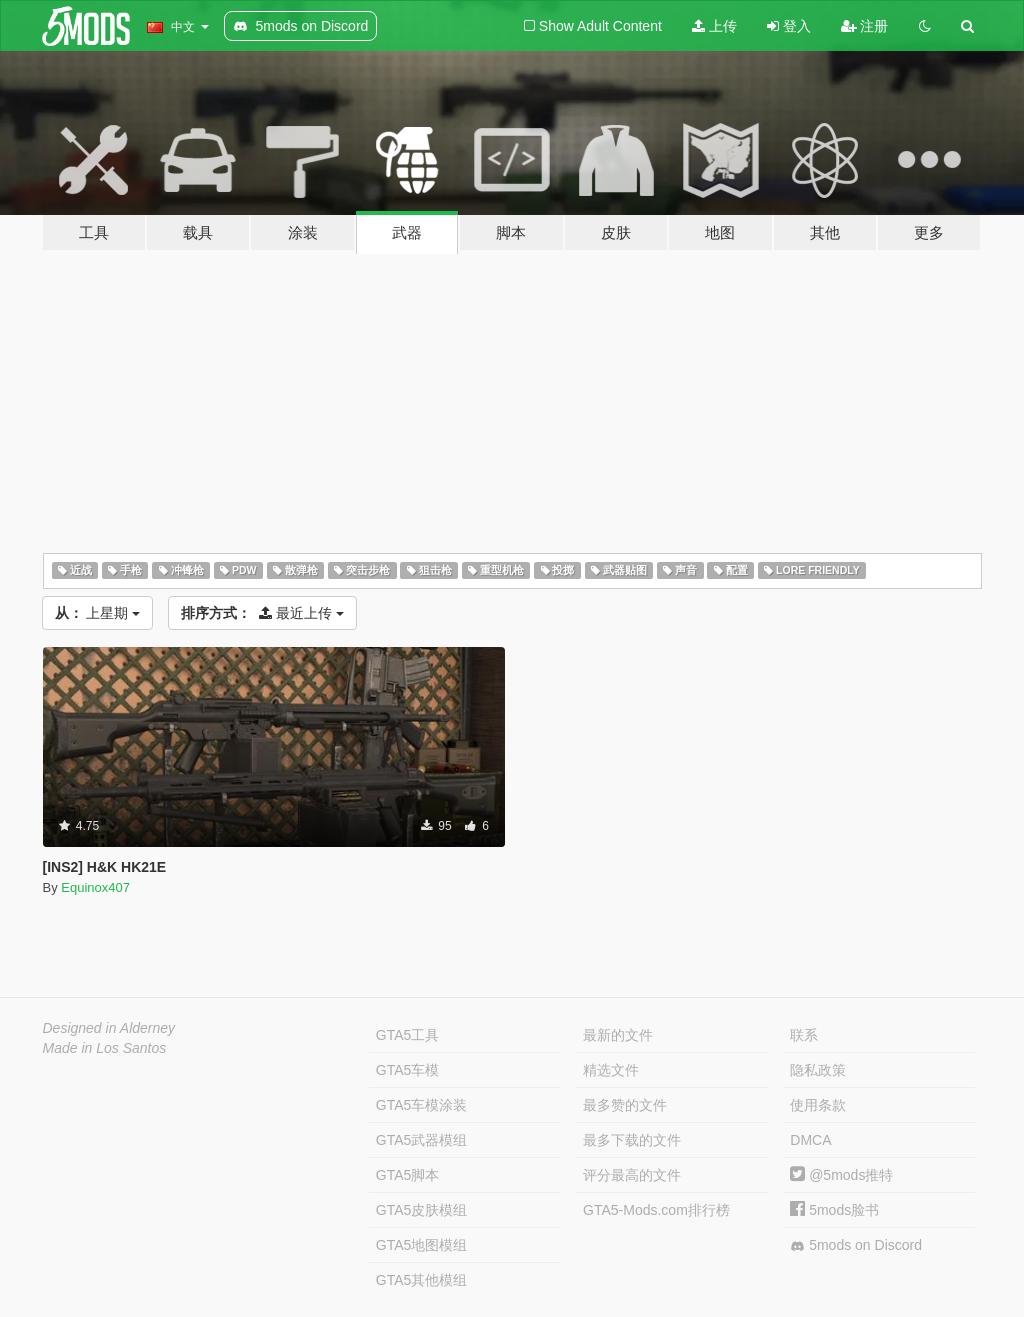 This screenshot has height=1317, width=1024. Describe the element at coordinates (98, 613) in the screenshot. I see `上星期` at that location.